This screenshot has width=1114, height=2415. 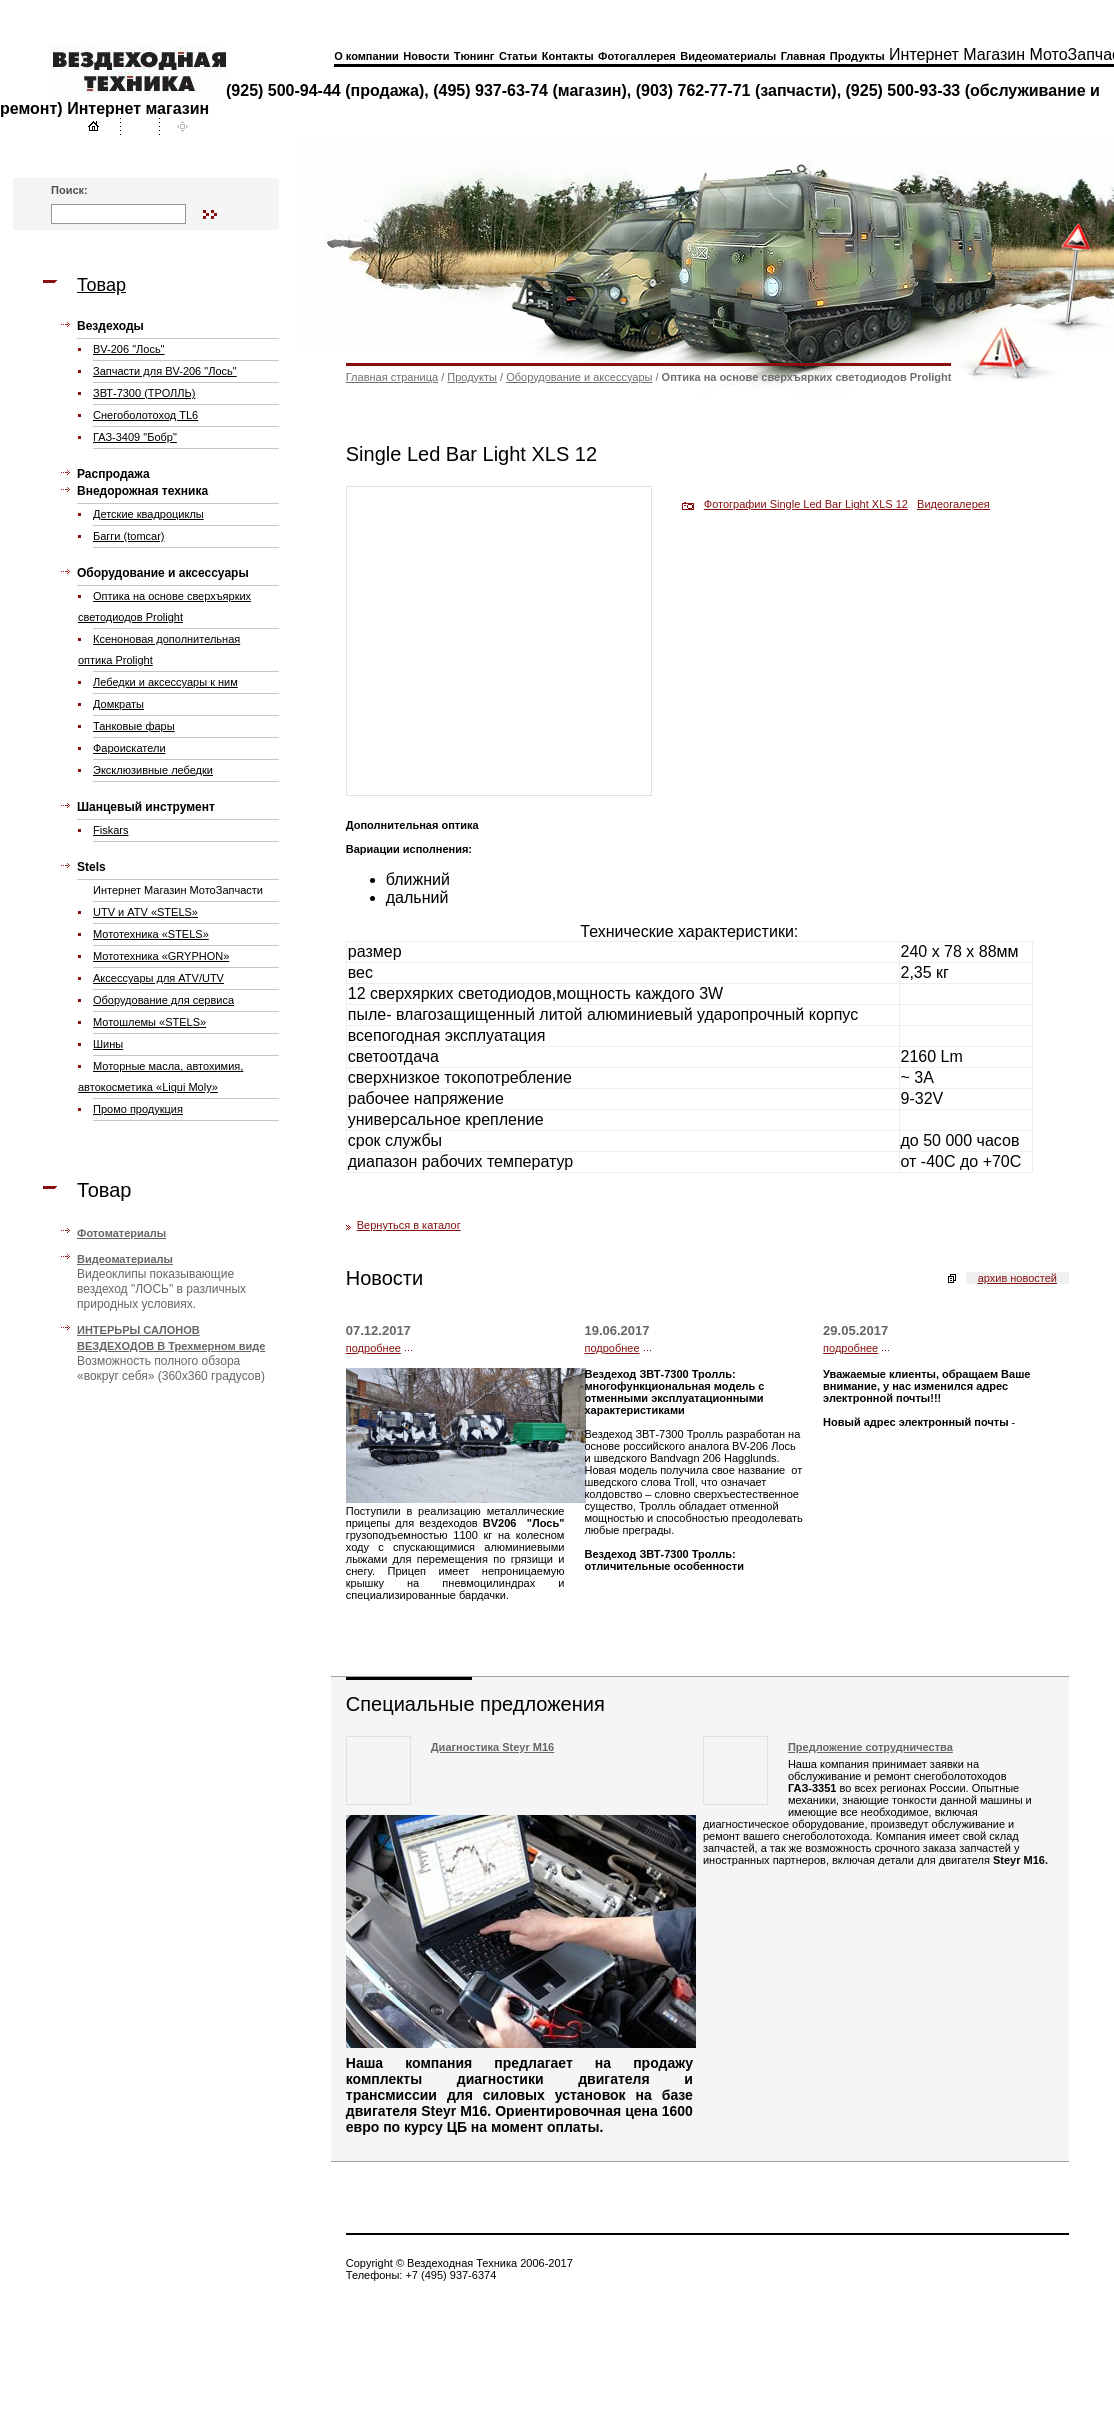 What do you see at coordinates (69, 190) in the screenshot?
I see `Поиск:` at bounding box center [69, 190].